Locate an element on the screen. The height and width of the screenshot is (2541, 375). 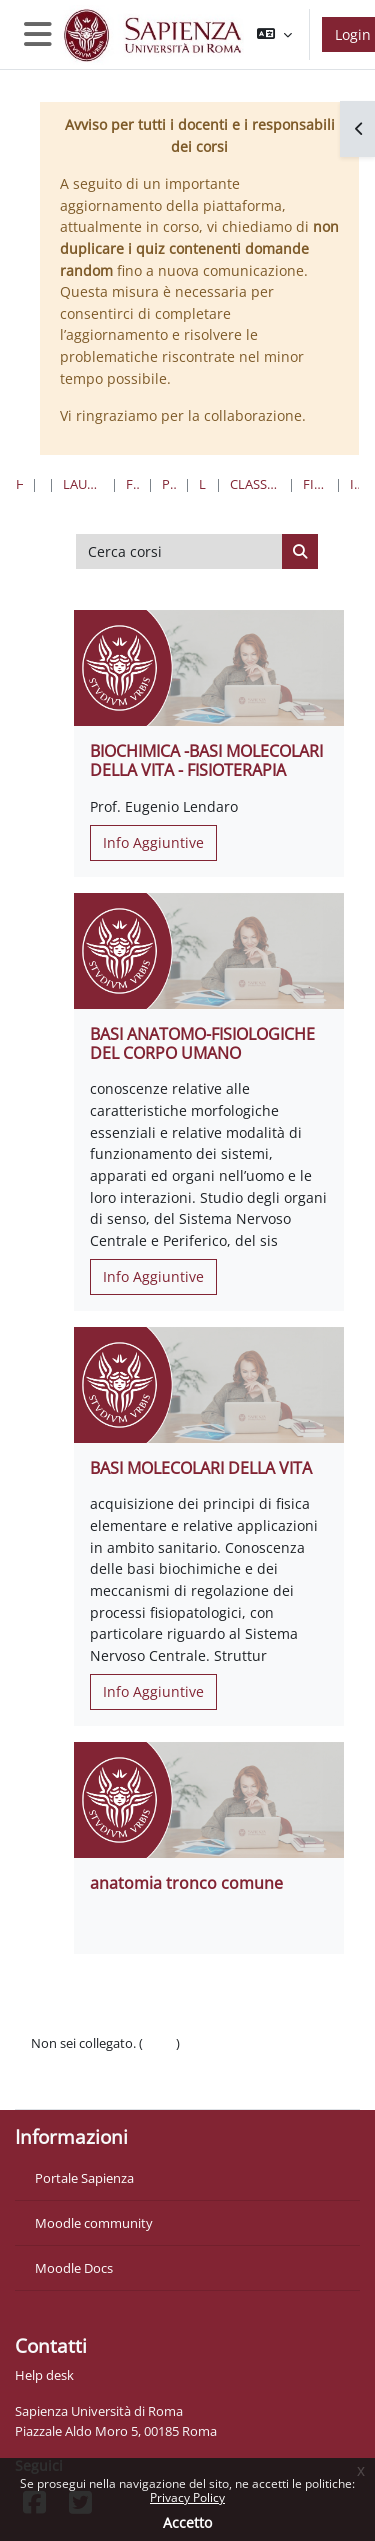
[Cerca corsi] is located at coordinates (179, 552).